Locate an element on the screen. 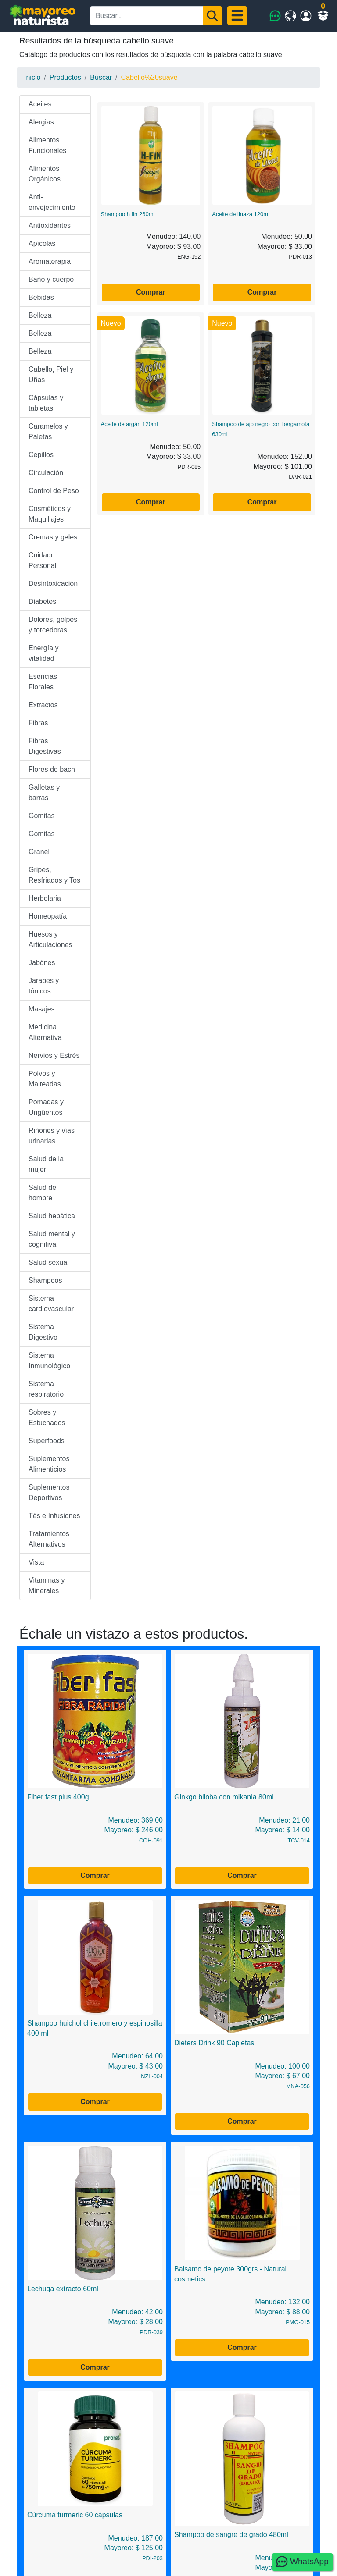 The image size is (337, 2576). Baño y cuerpo is located at coordinates (51, 279).